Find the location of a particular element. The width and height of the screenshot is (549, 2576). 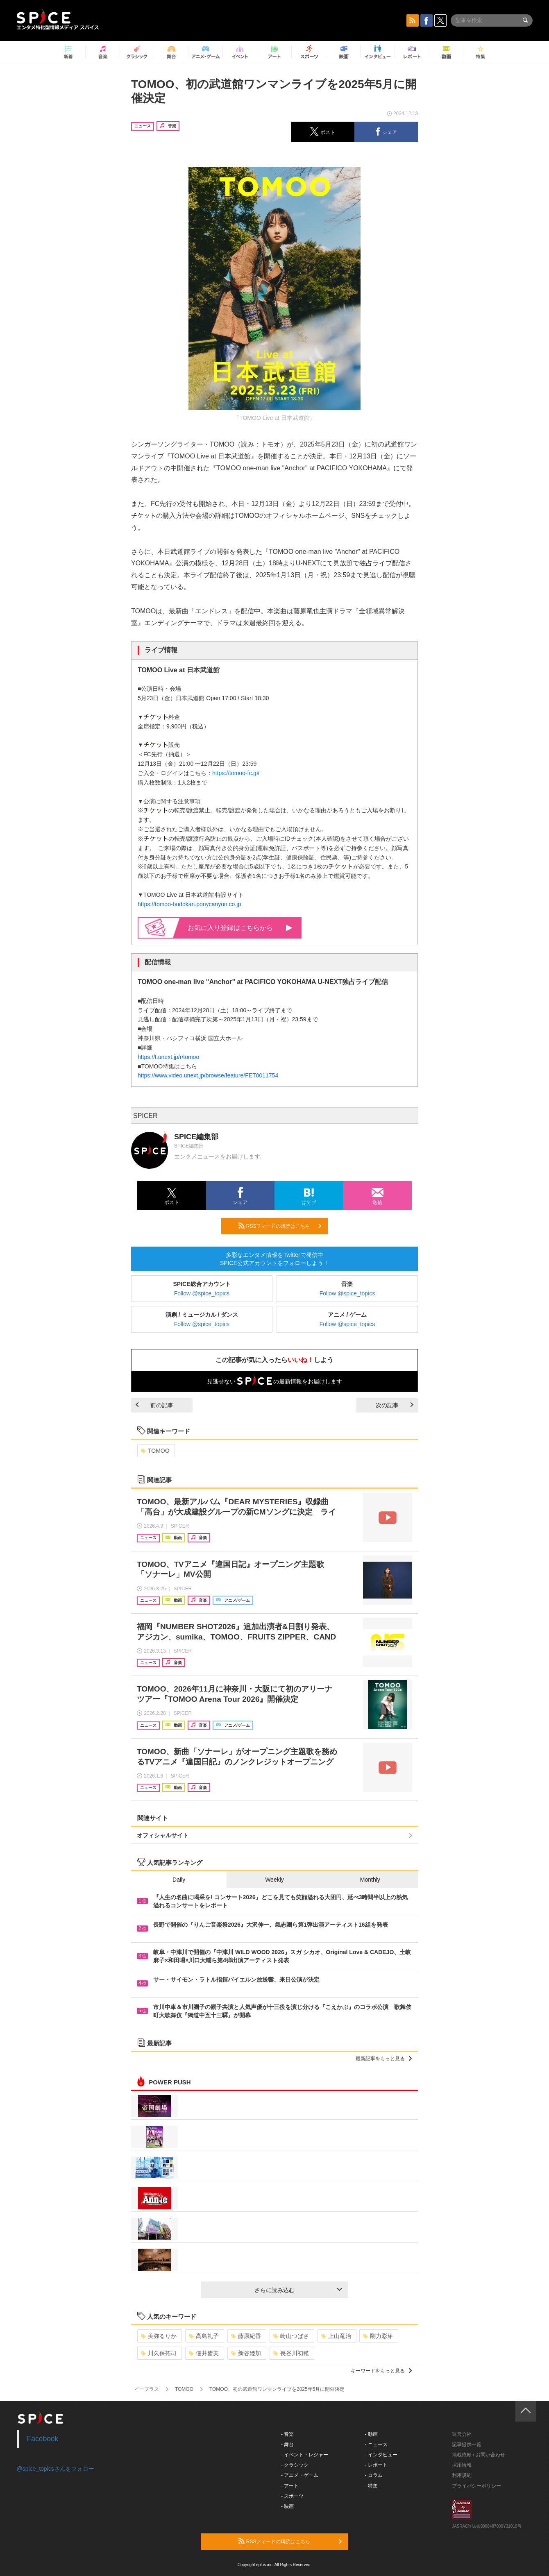

美弥るりか is located at coordinates (159, 2336).